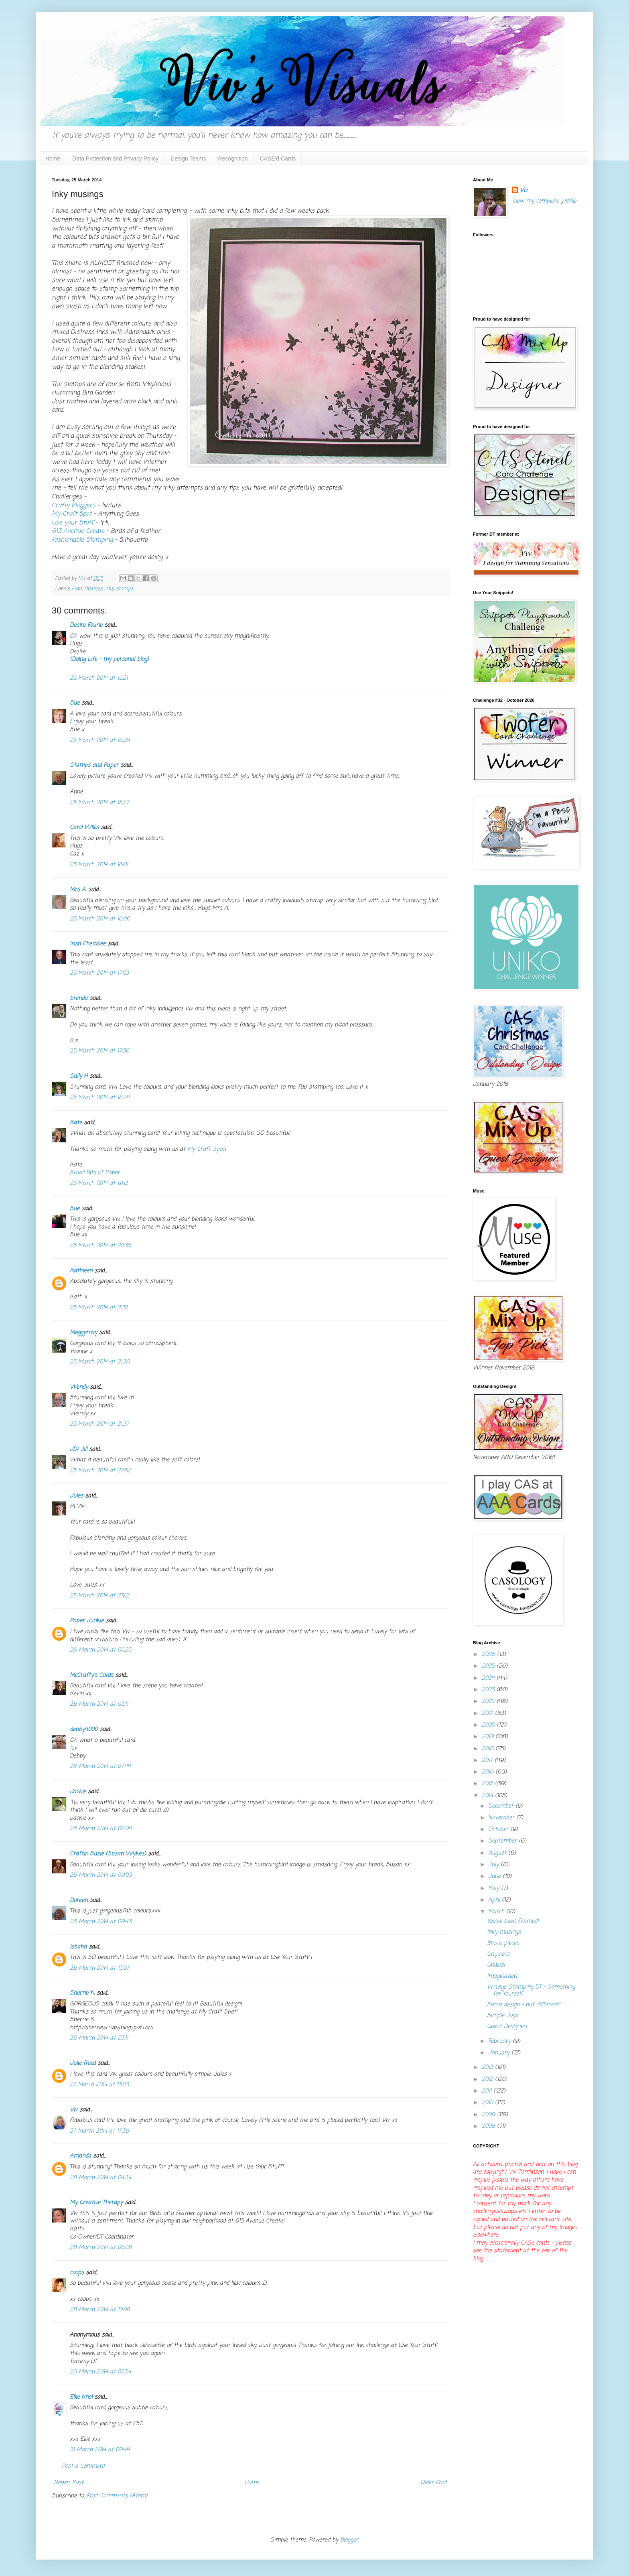  I want to click on 28 March 2014 at 10:08, so click(100, 2310).